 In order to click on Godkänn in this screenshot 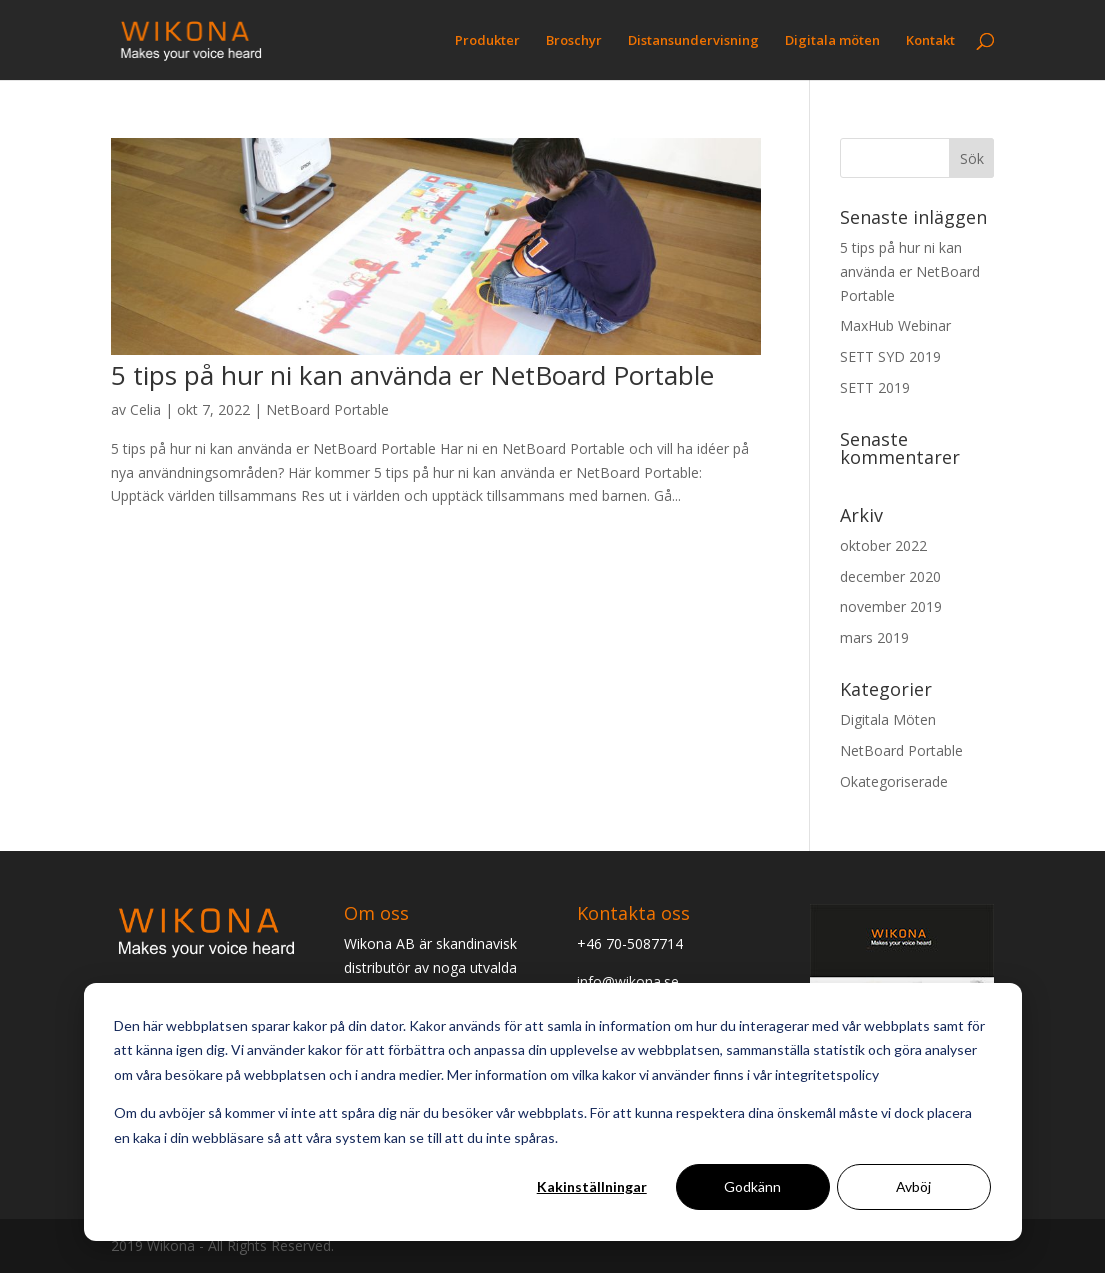, I will do `click(752, 1186)`.